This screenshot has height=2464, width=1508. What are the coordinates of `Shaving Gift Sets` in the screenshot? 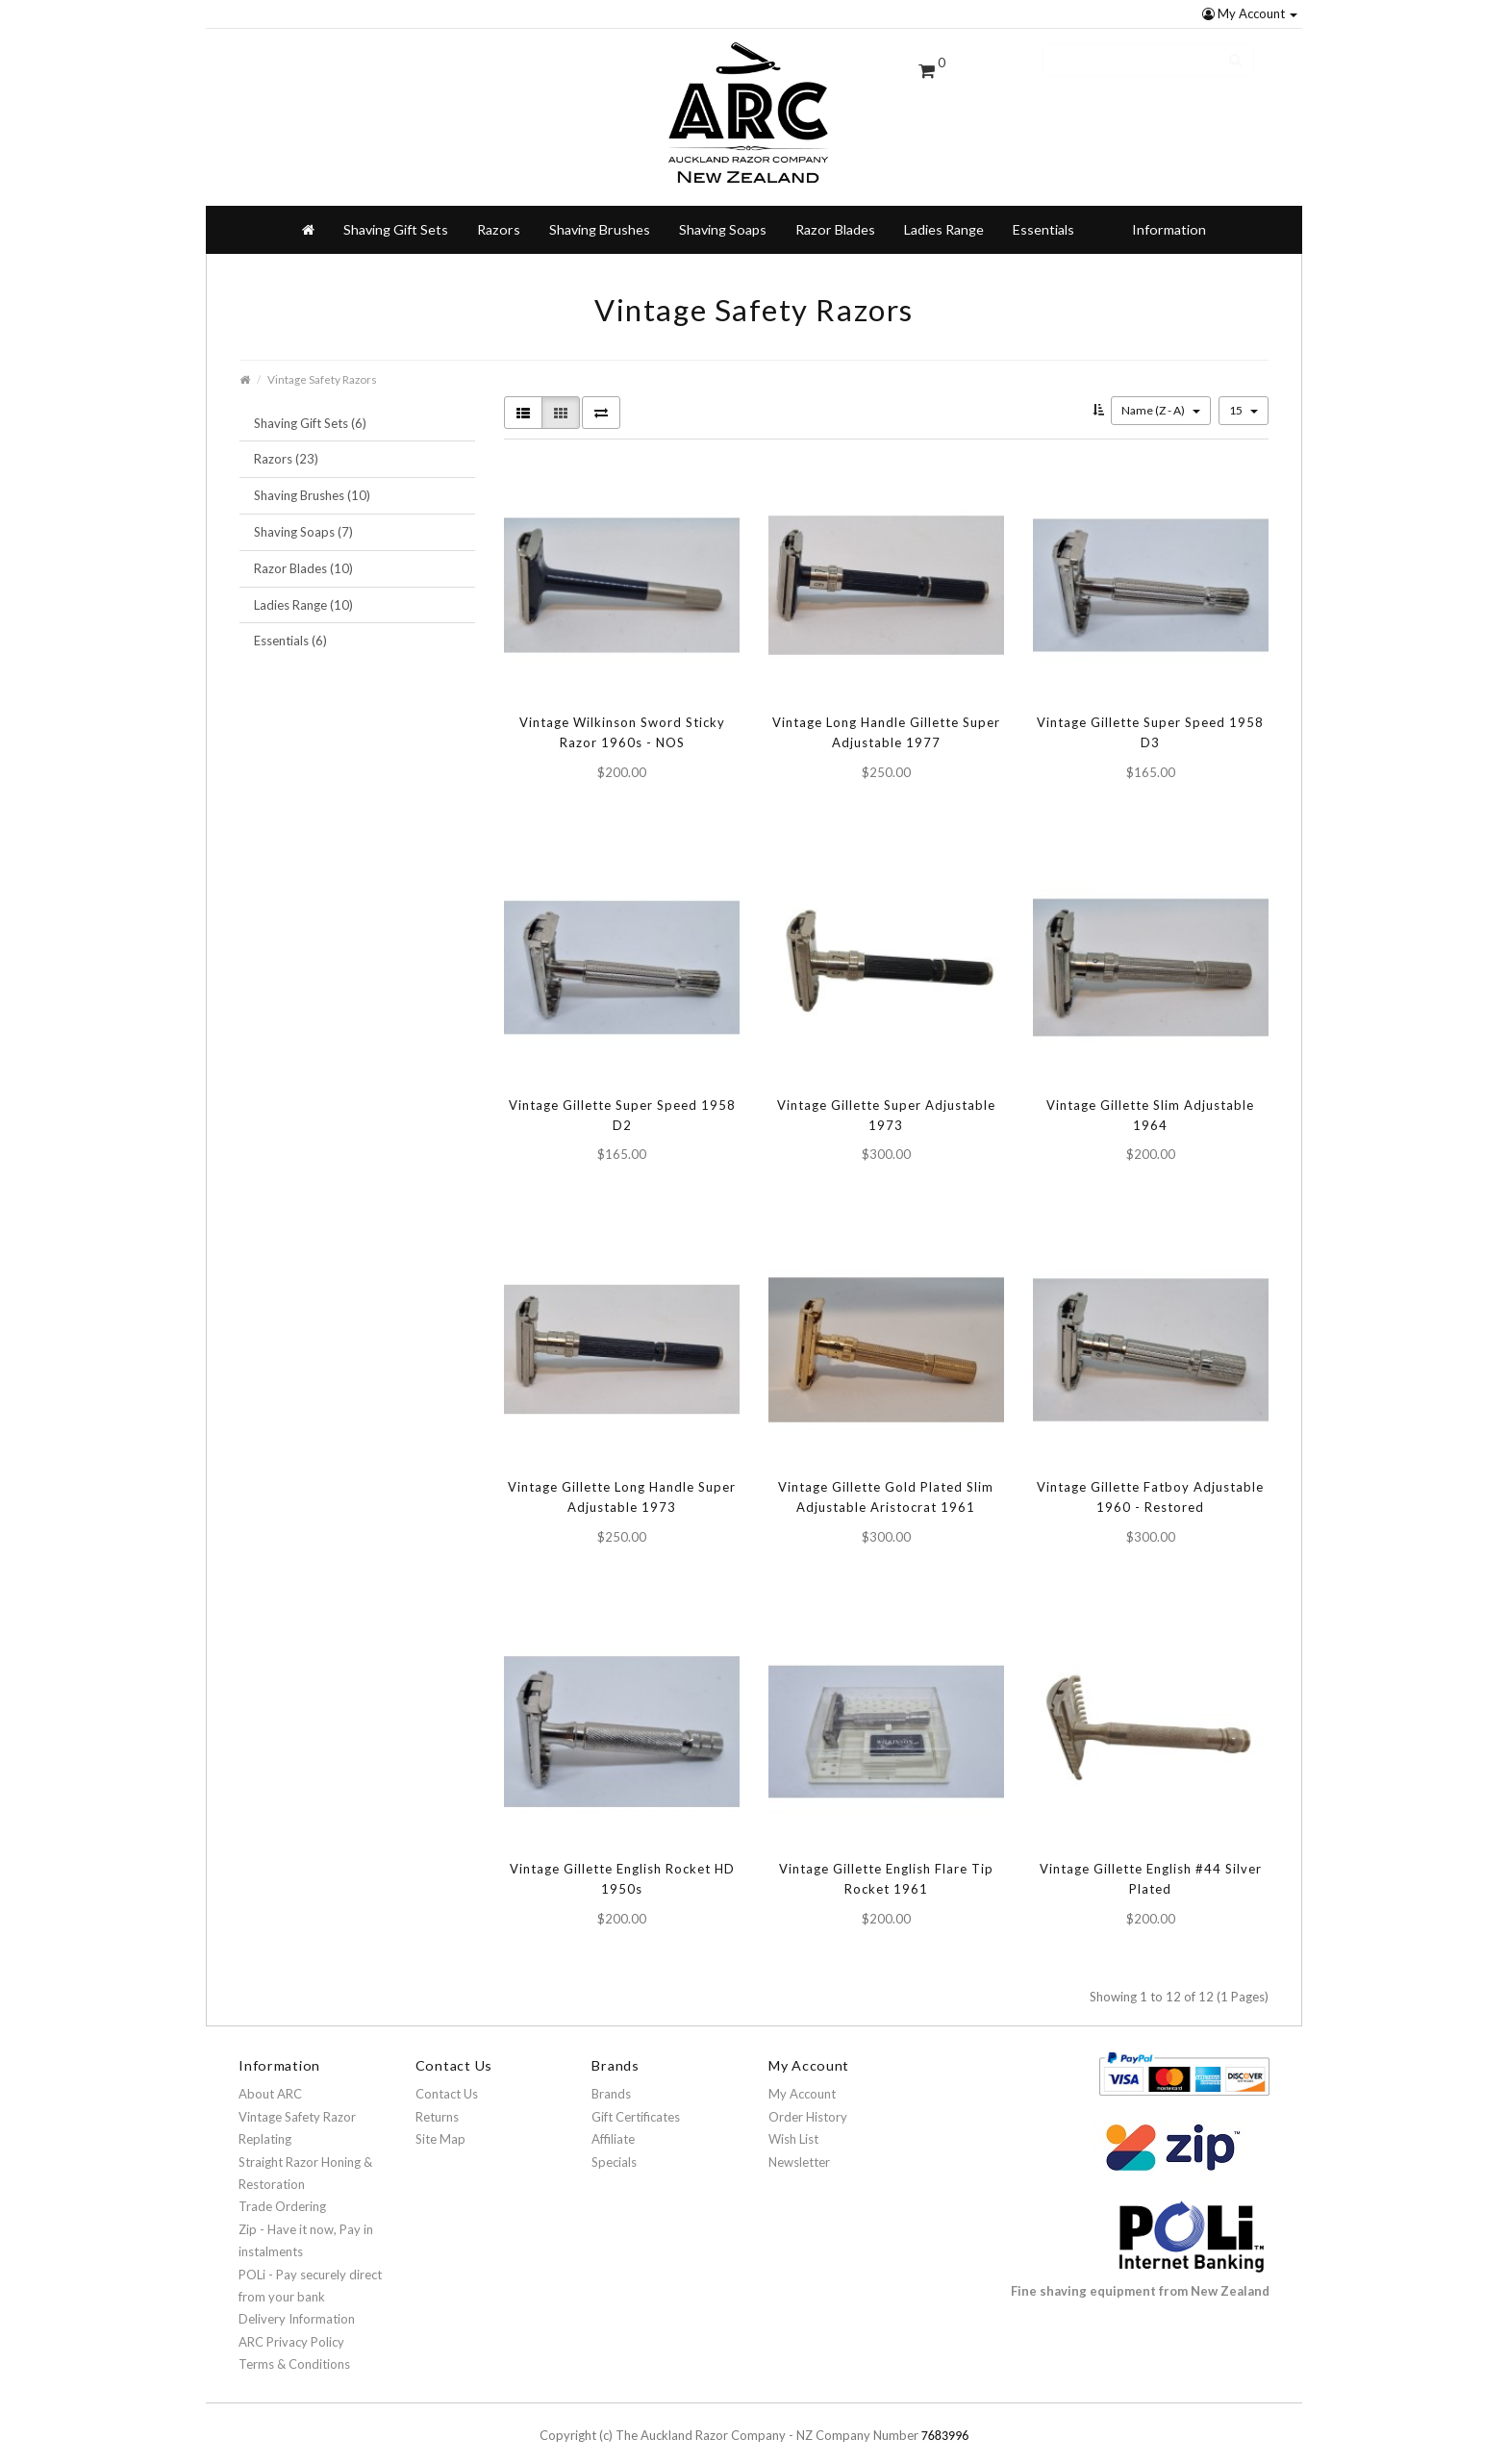 It's located at (395, 214).